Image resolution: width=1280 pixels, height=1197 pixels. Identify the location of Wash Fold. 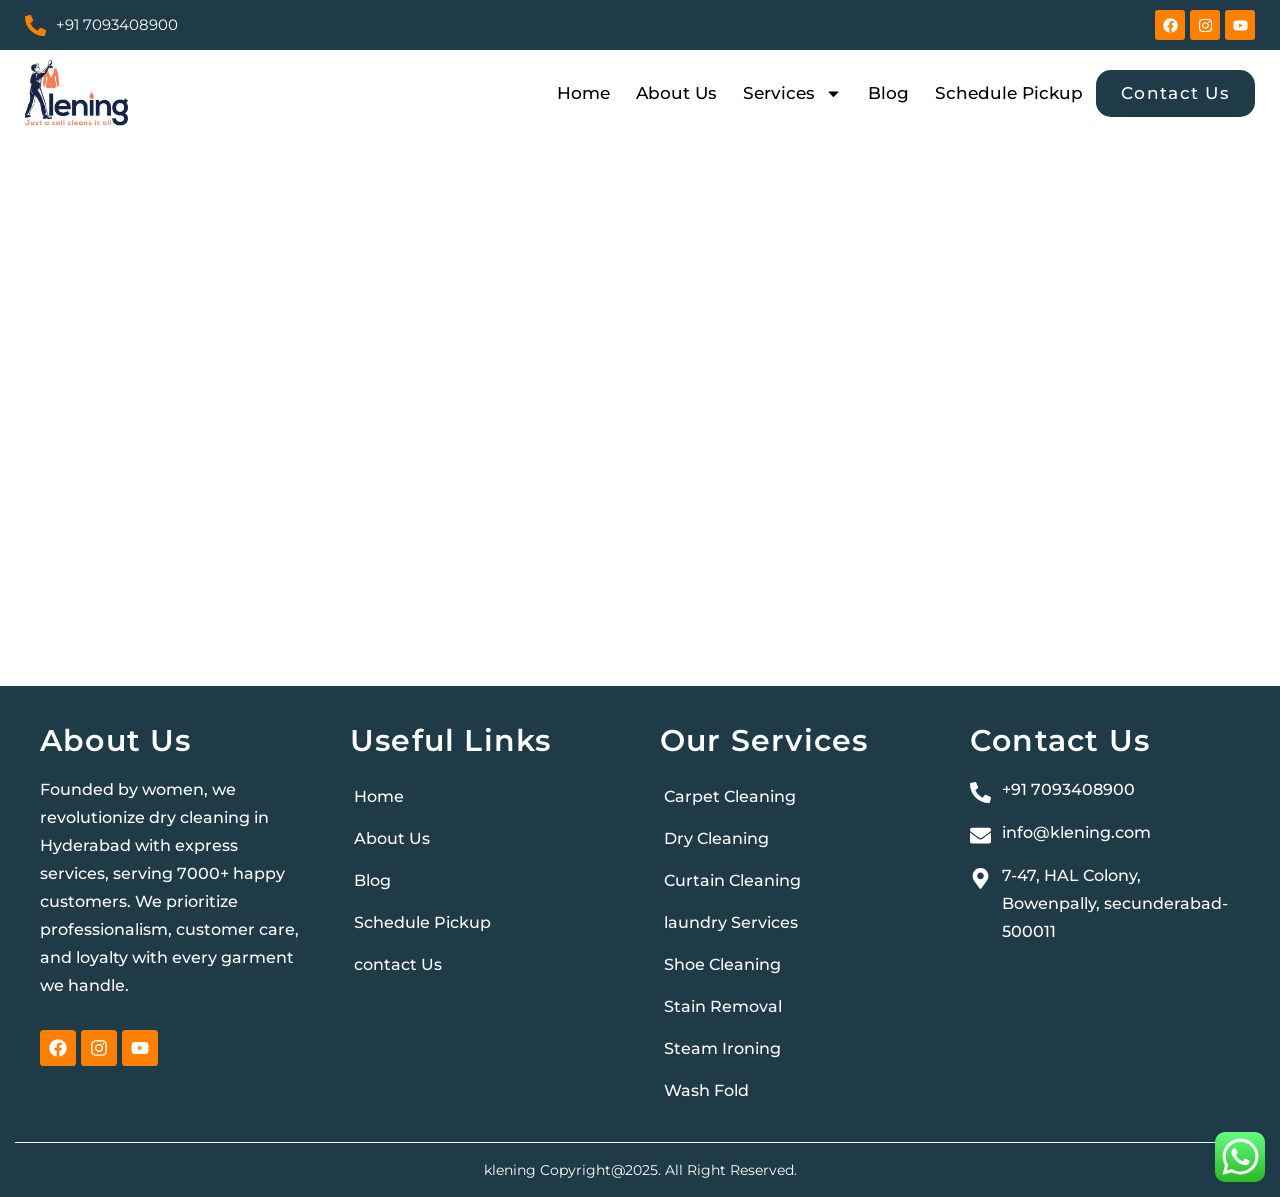
(706, 1090).